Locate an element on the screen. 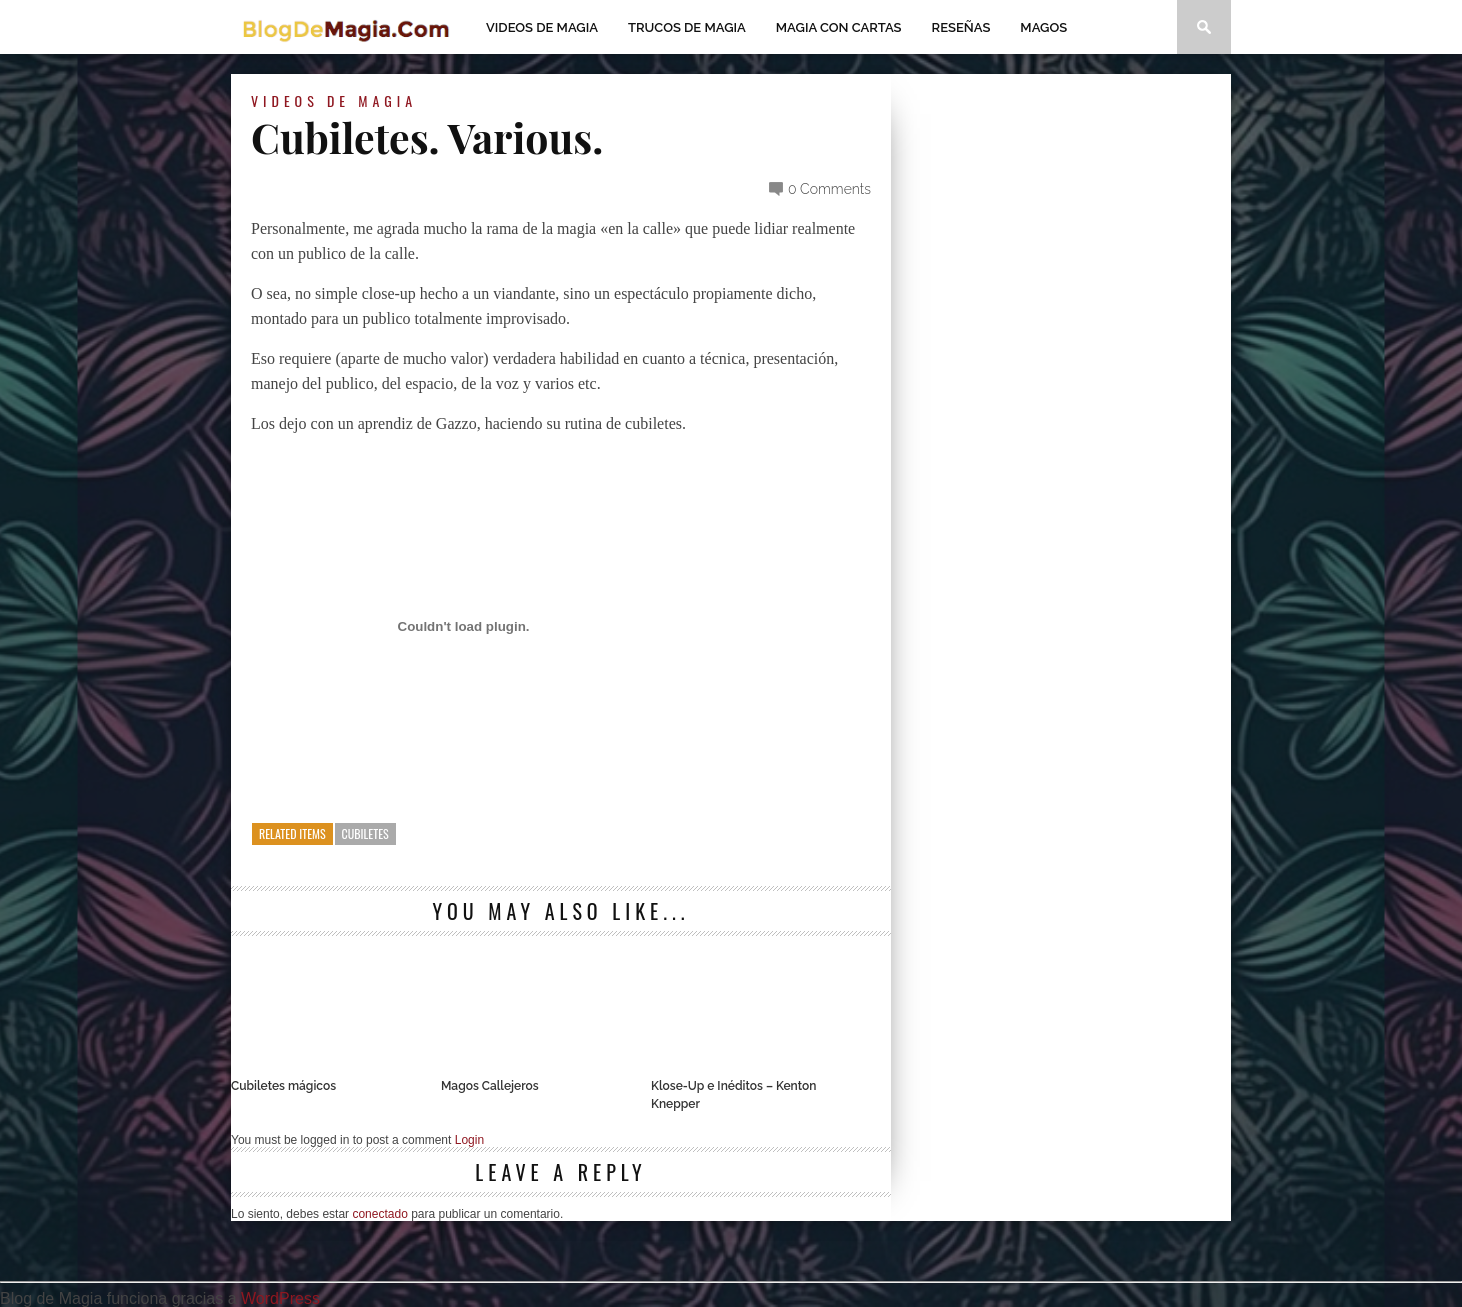  Videos de magia is located at coordinates (542, 27).